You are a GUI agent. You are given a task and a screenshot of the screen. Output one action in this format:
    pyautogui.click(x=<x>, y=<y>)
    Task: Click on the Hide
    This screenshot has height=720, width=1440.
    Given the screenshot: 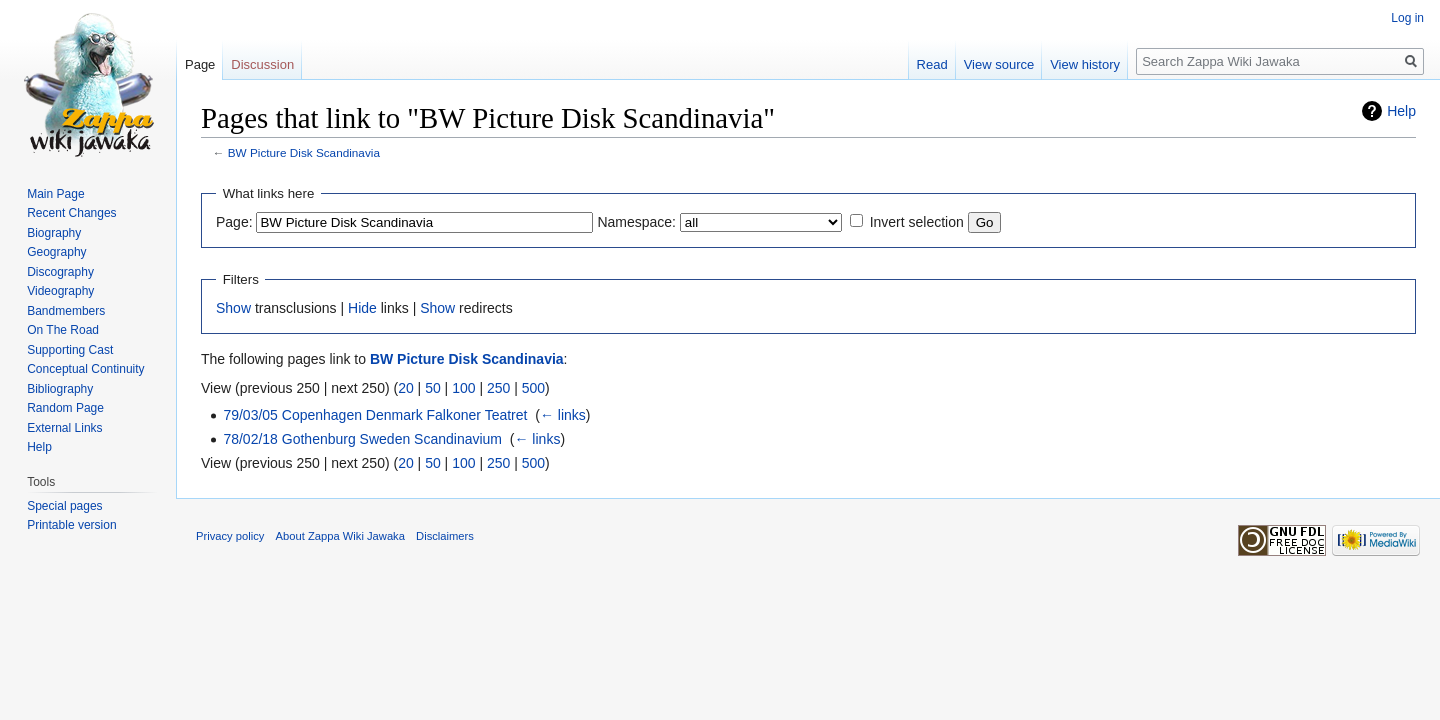 What is the action you would take?
    pyautogui.click(x=362, y=308)
    